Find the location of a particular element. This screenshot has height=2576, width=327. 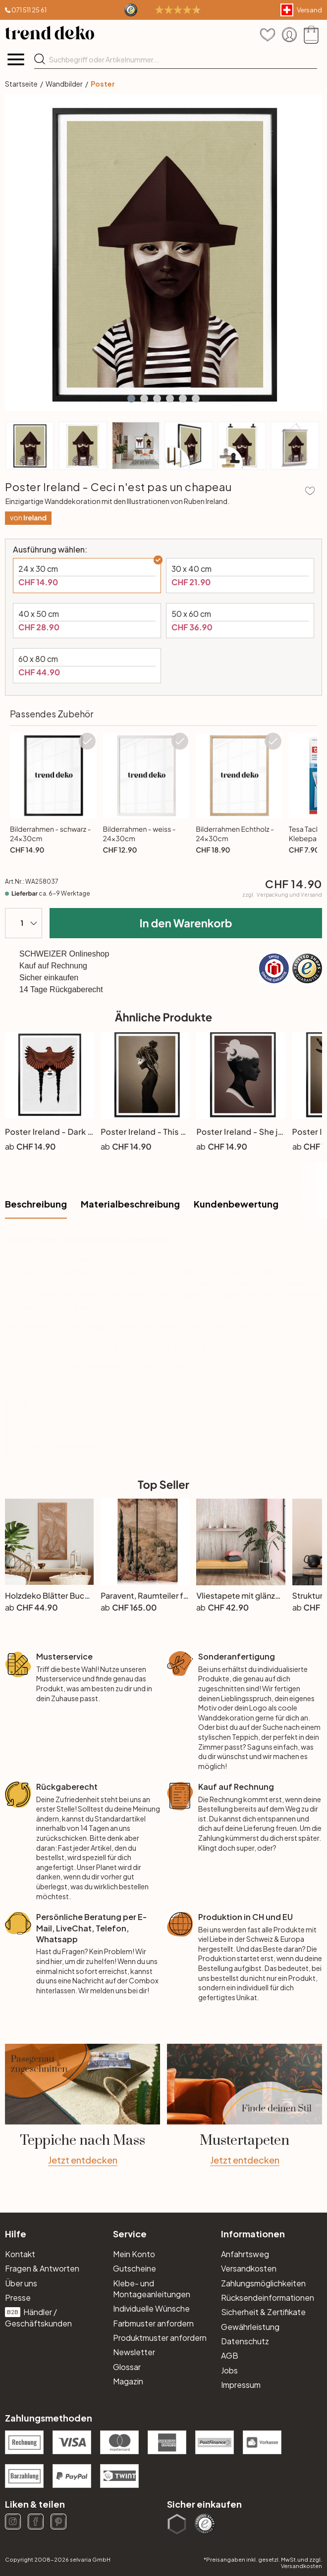

Gutscheine is located at coordinates (134, 2268).